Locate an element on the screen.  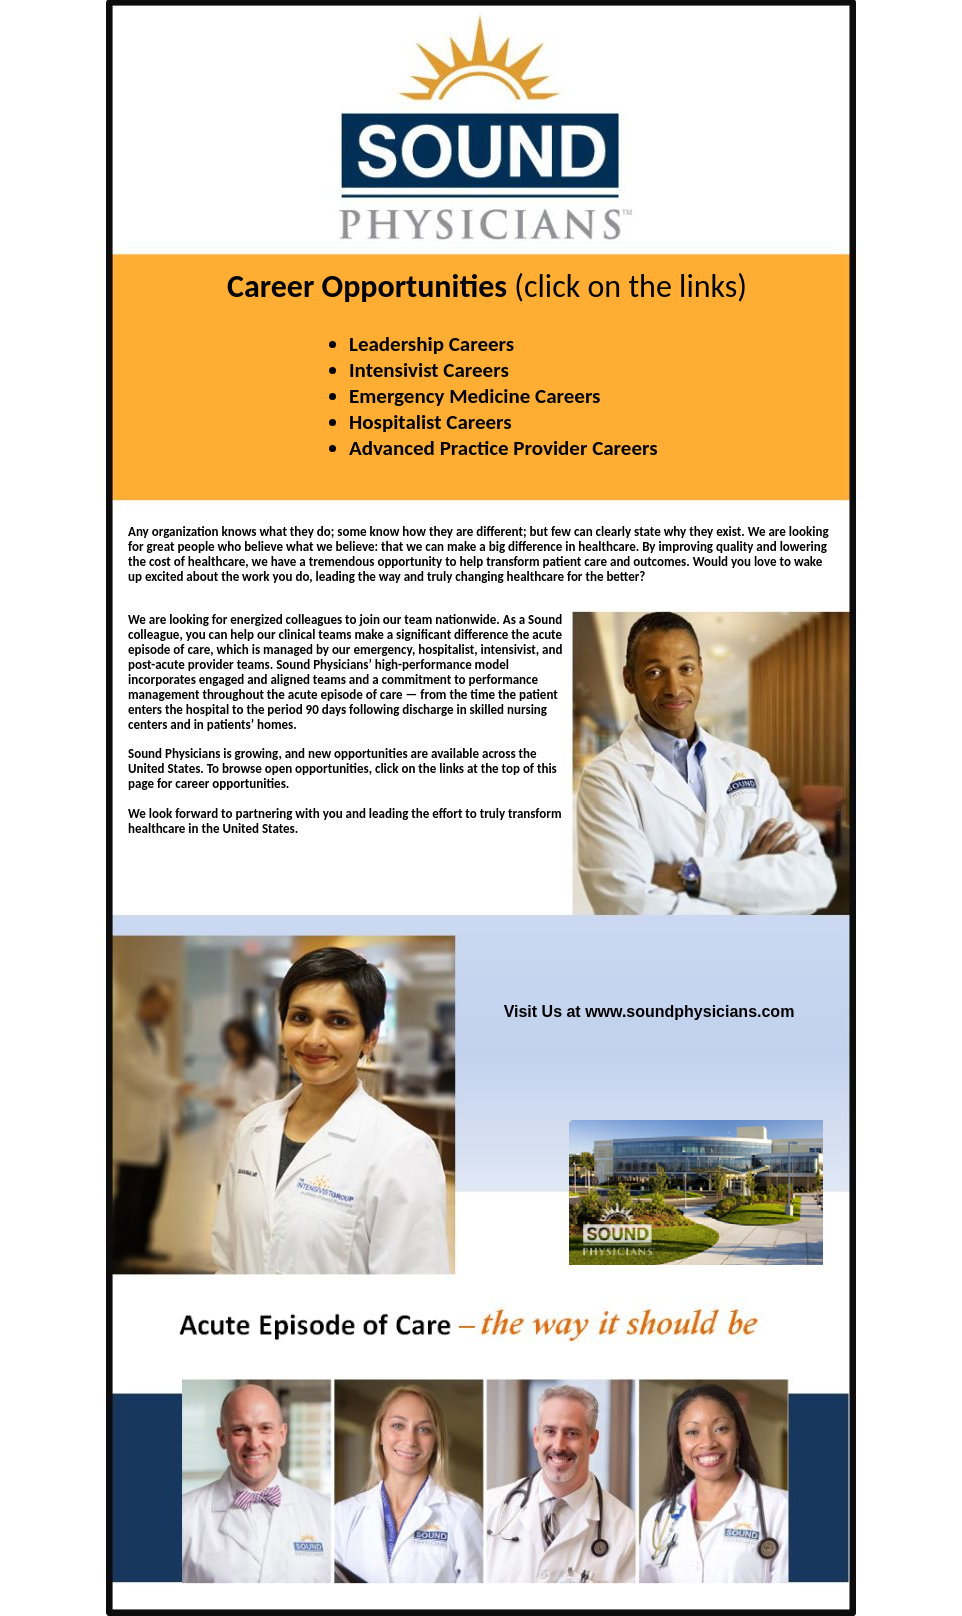
Leadership Careers is located at coordinates (431, 344).